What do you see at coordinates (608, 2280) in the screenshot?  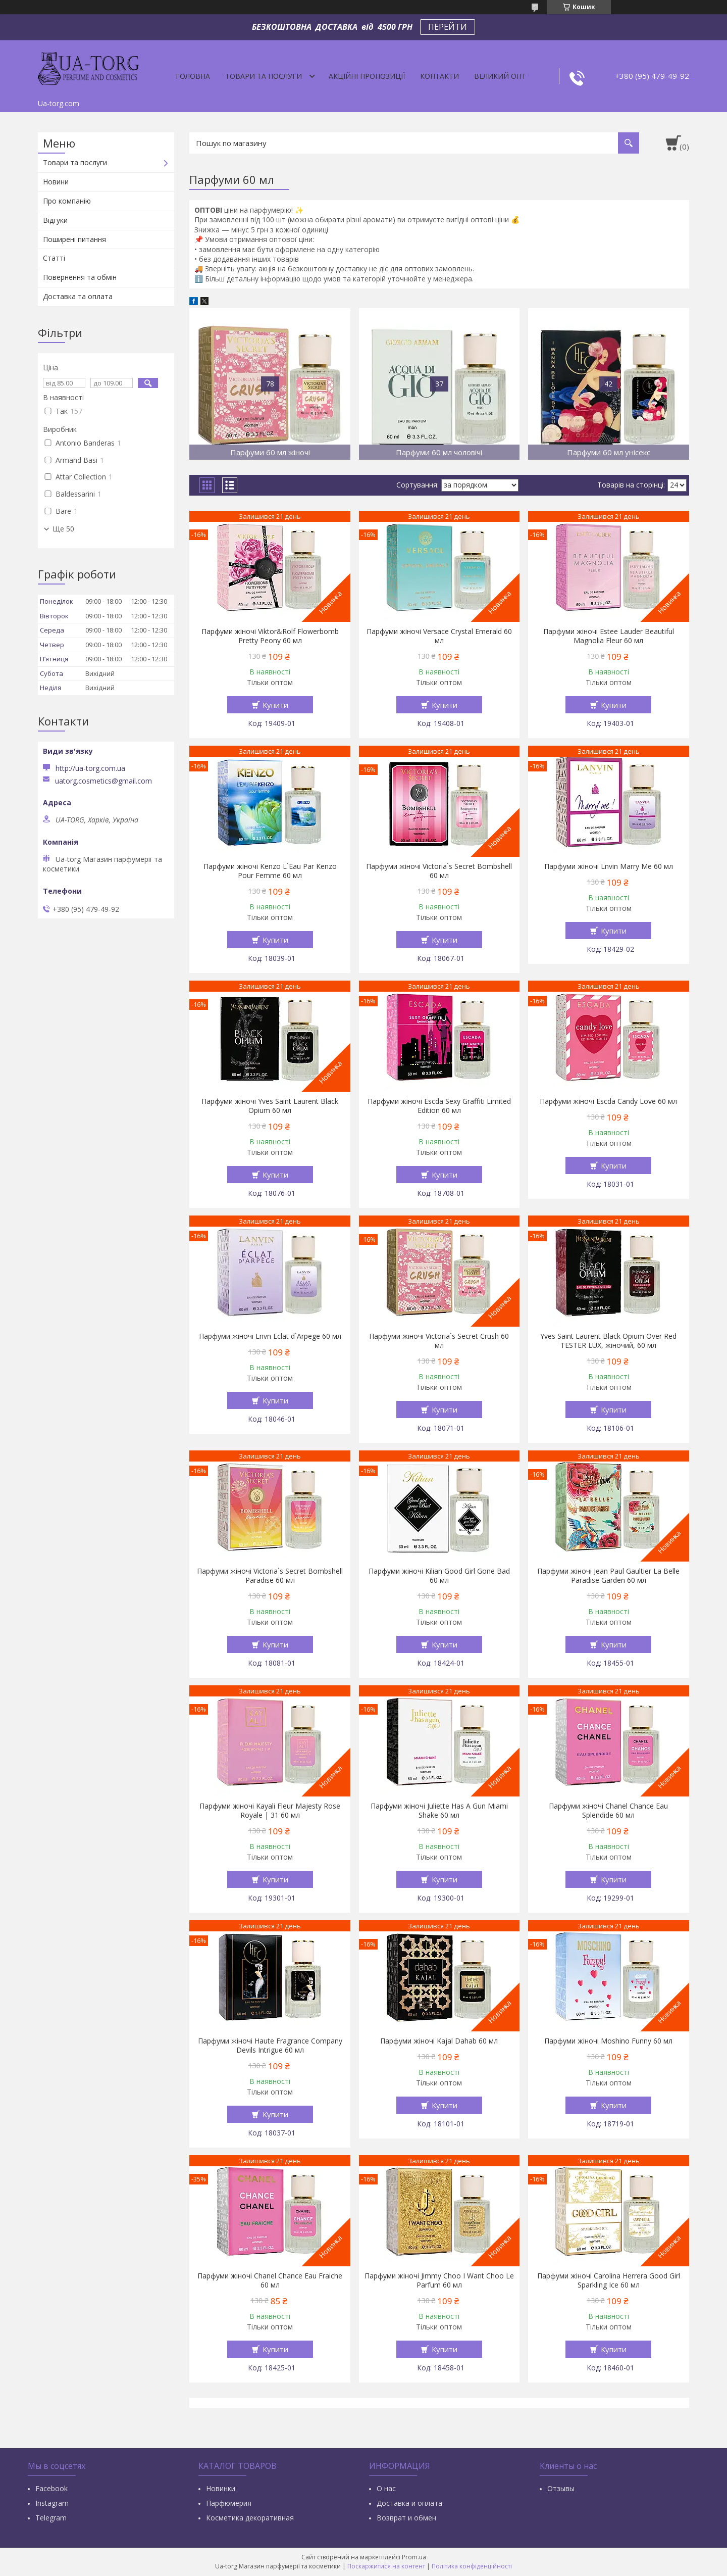 I see `Парфуми жіночі Carolina Herrera Good Girl Sparkling Ice 60 мл` at bounding box center [608, 2280].